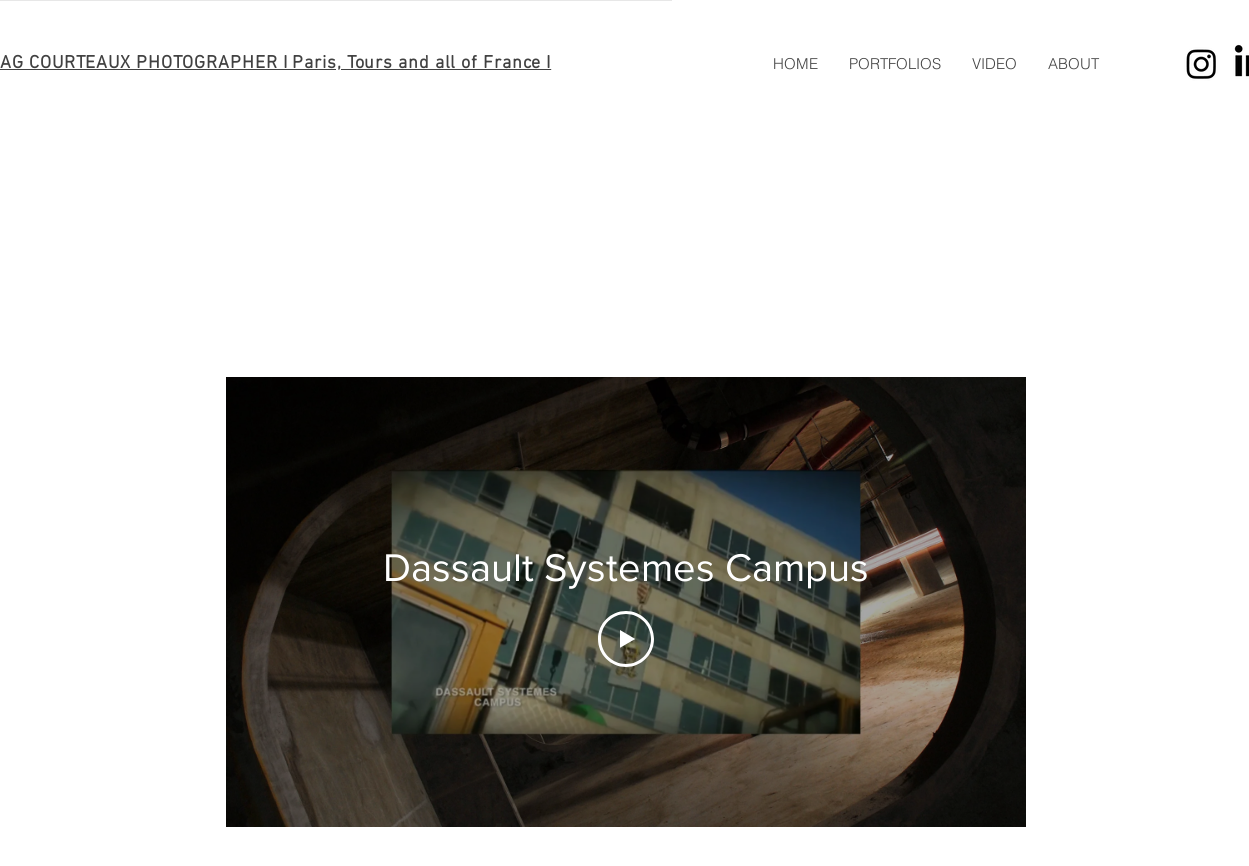 The image size is (1249, 866). Describe the element at coordinates (626, 639) in the screenshot. I see `[Play Video]` at that location.